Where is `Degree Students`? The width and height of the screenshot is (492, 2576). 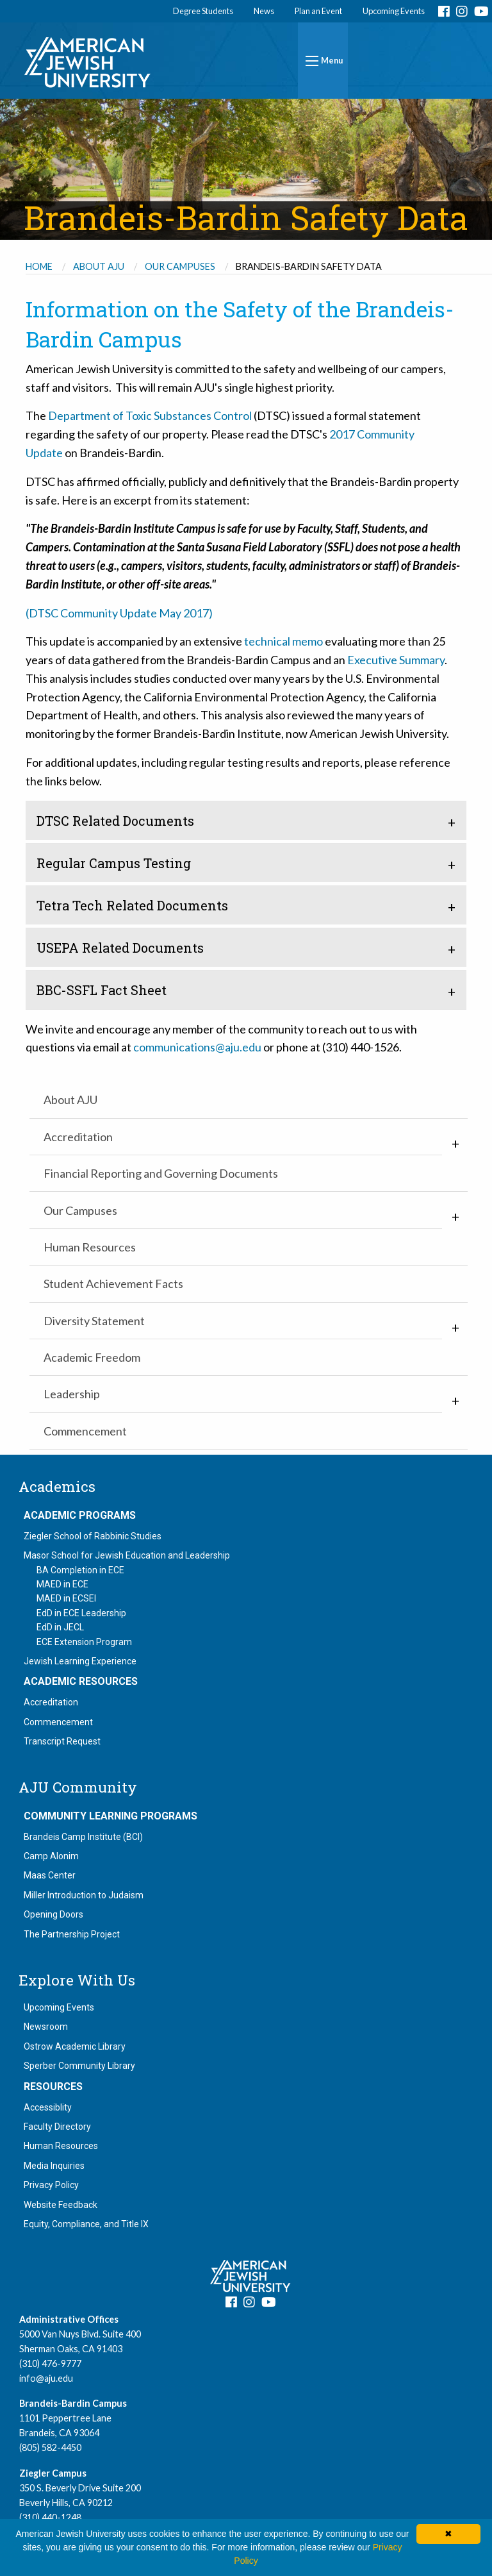
Degree Students is located at coordinates (203, 11).